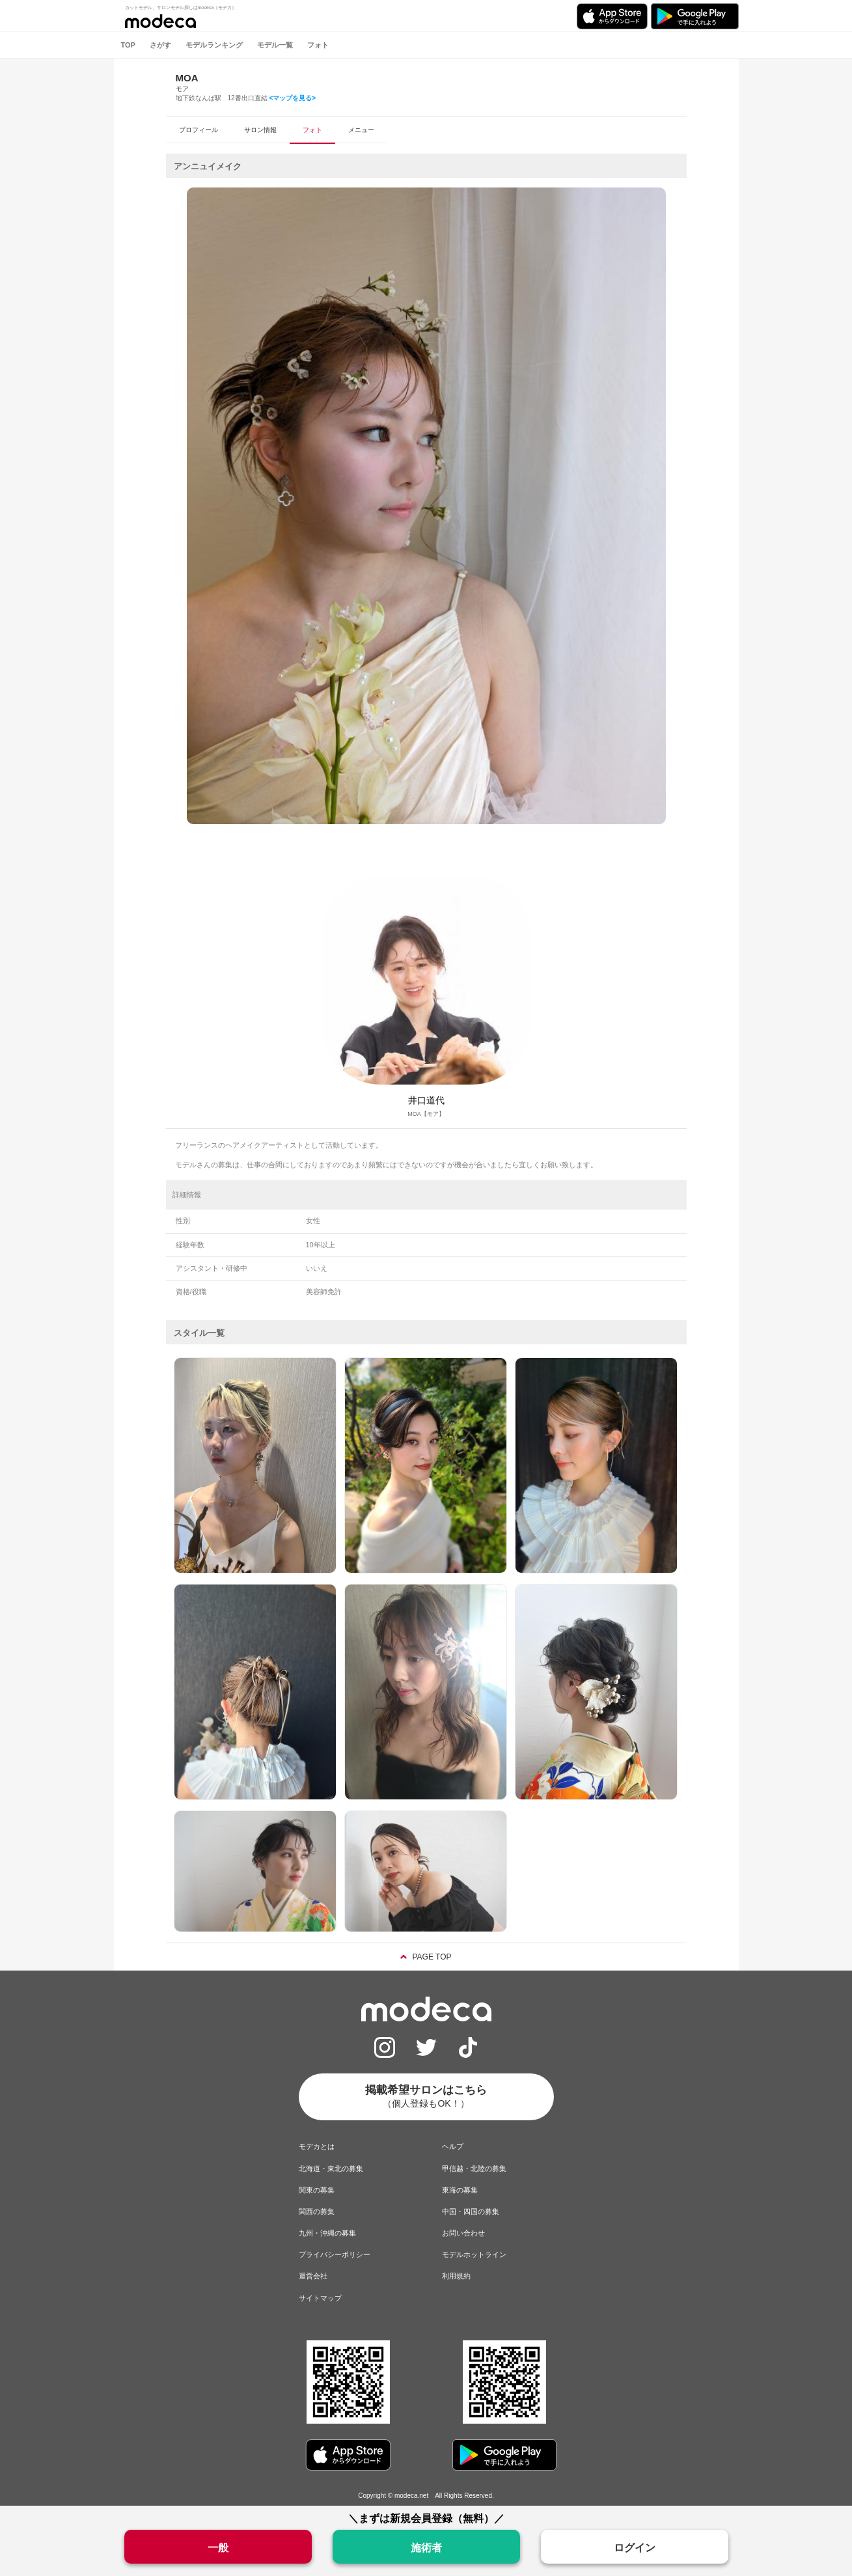  I want to click on メニュー, so click(361, 129).